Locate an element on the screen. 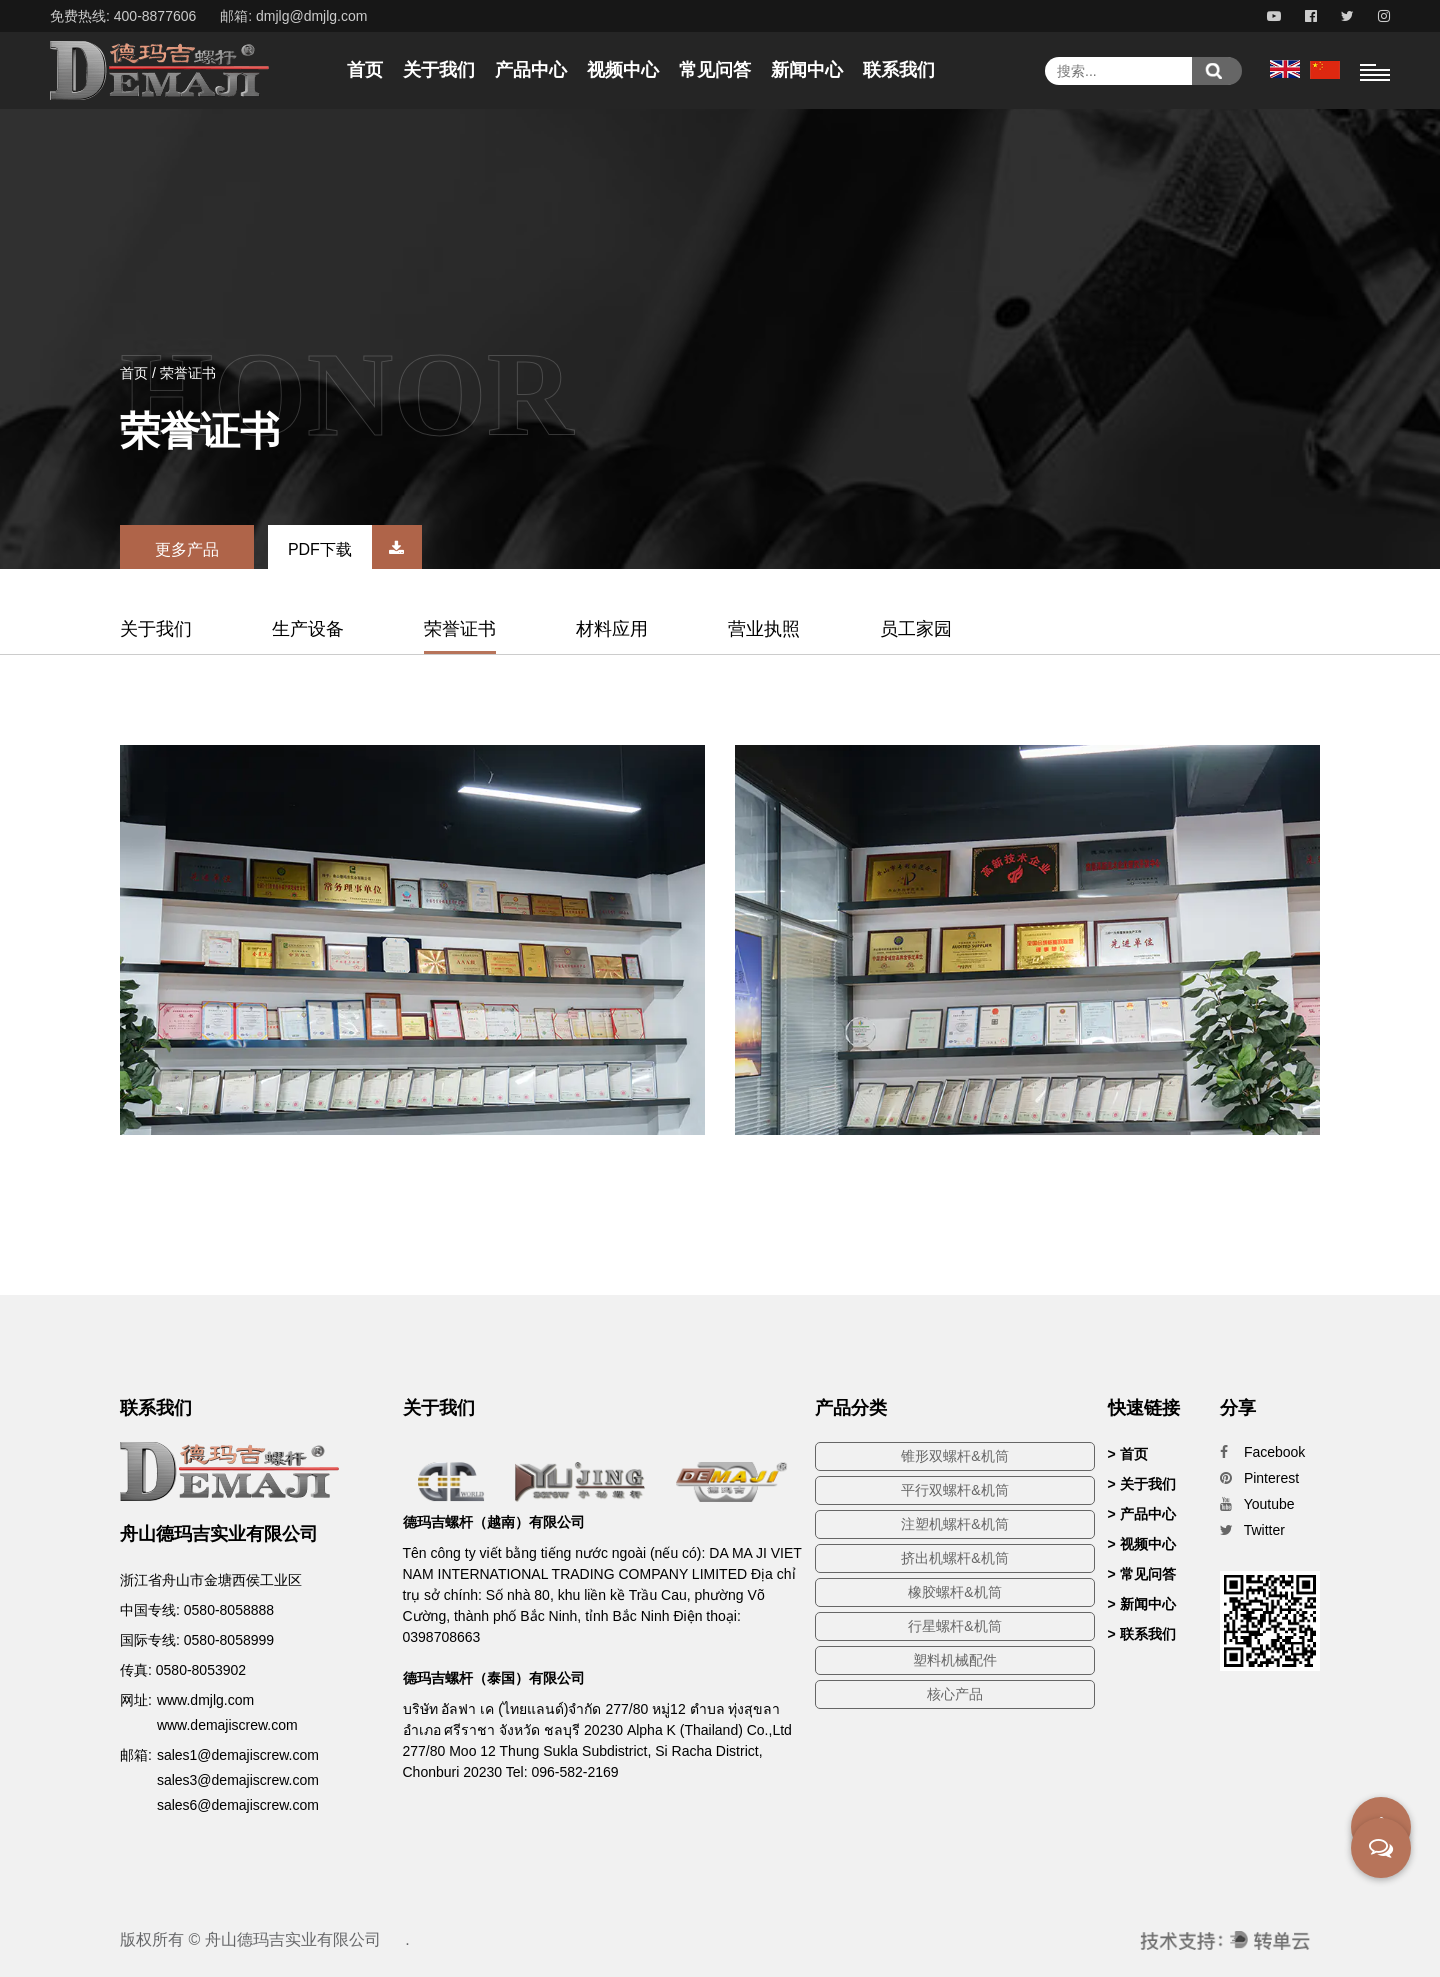 This screenshot has width=1440, height=1977. 行星螺杆&机筒 is located at coordinates (954, 1626).